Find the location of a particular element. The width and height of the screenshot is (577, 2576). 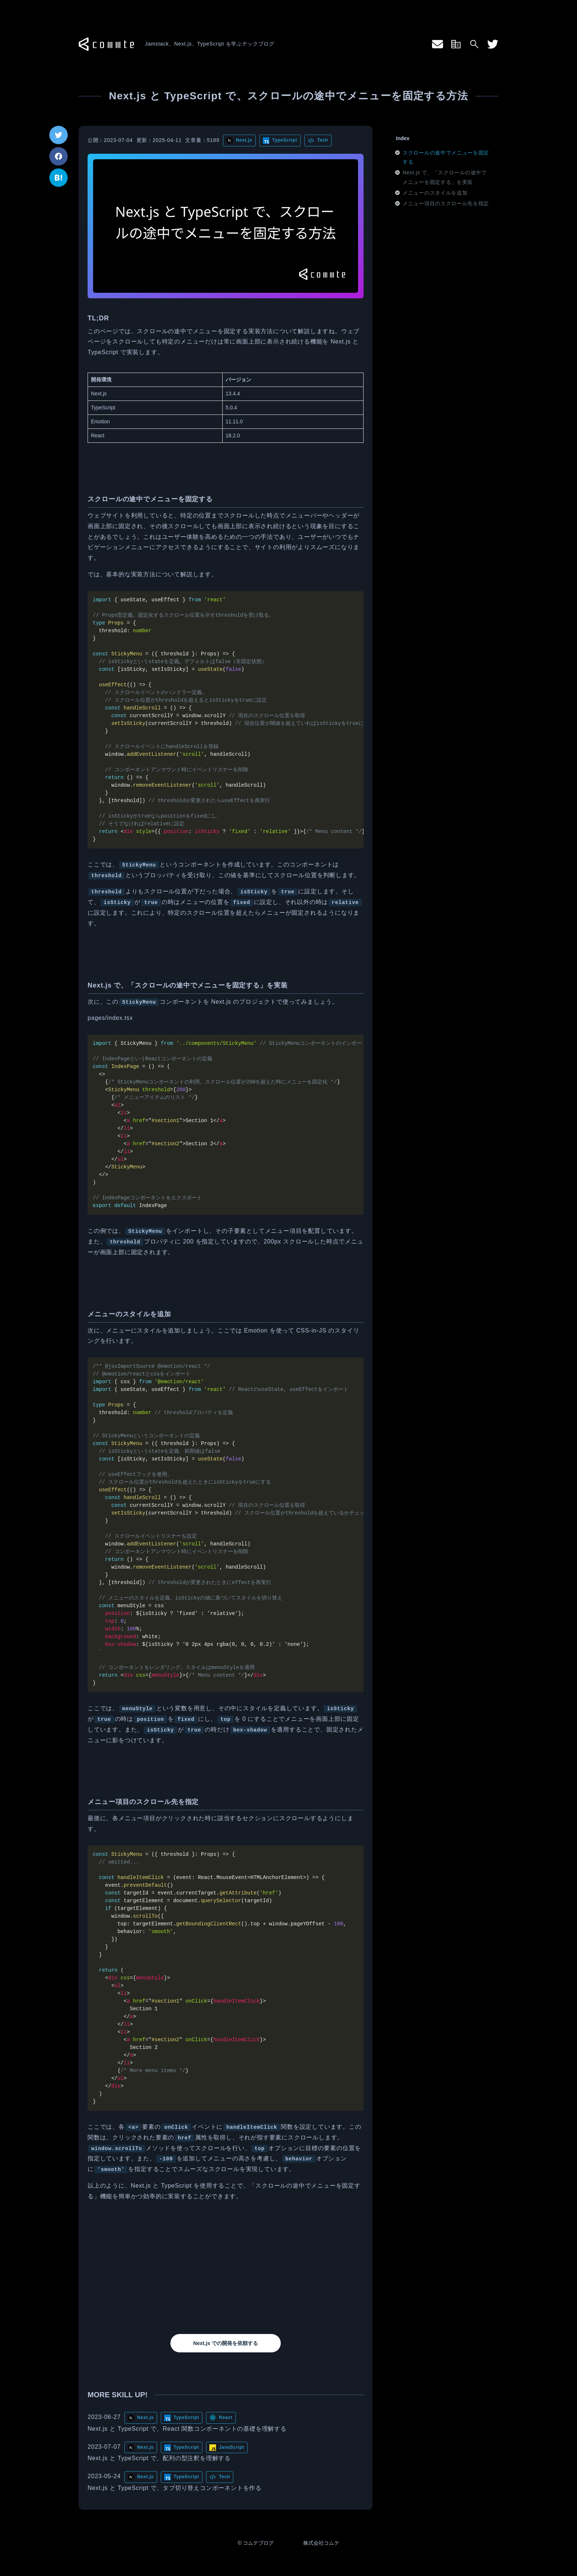

JavaScript is located at coordinates (231, 2447).